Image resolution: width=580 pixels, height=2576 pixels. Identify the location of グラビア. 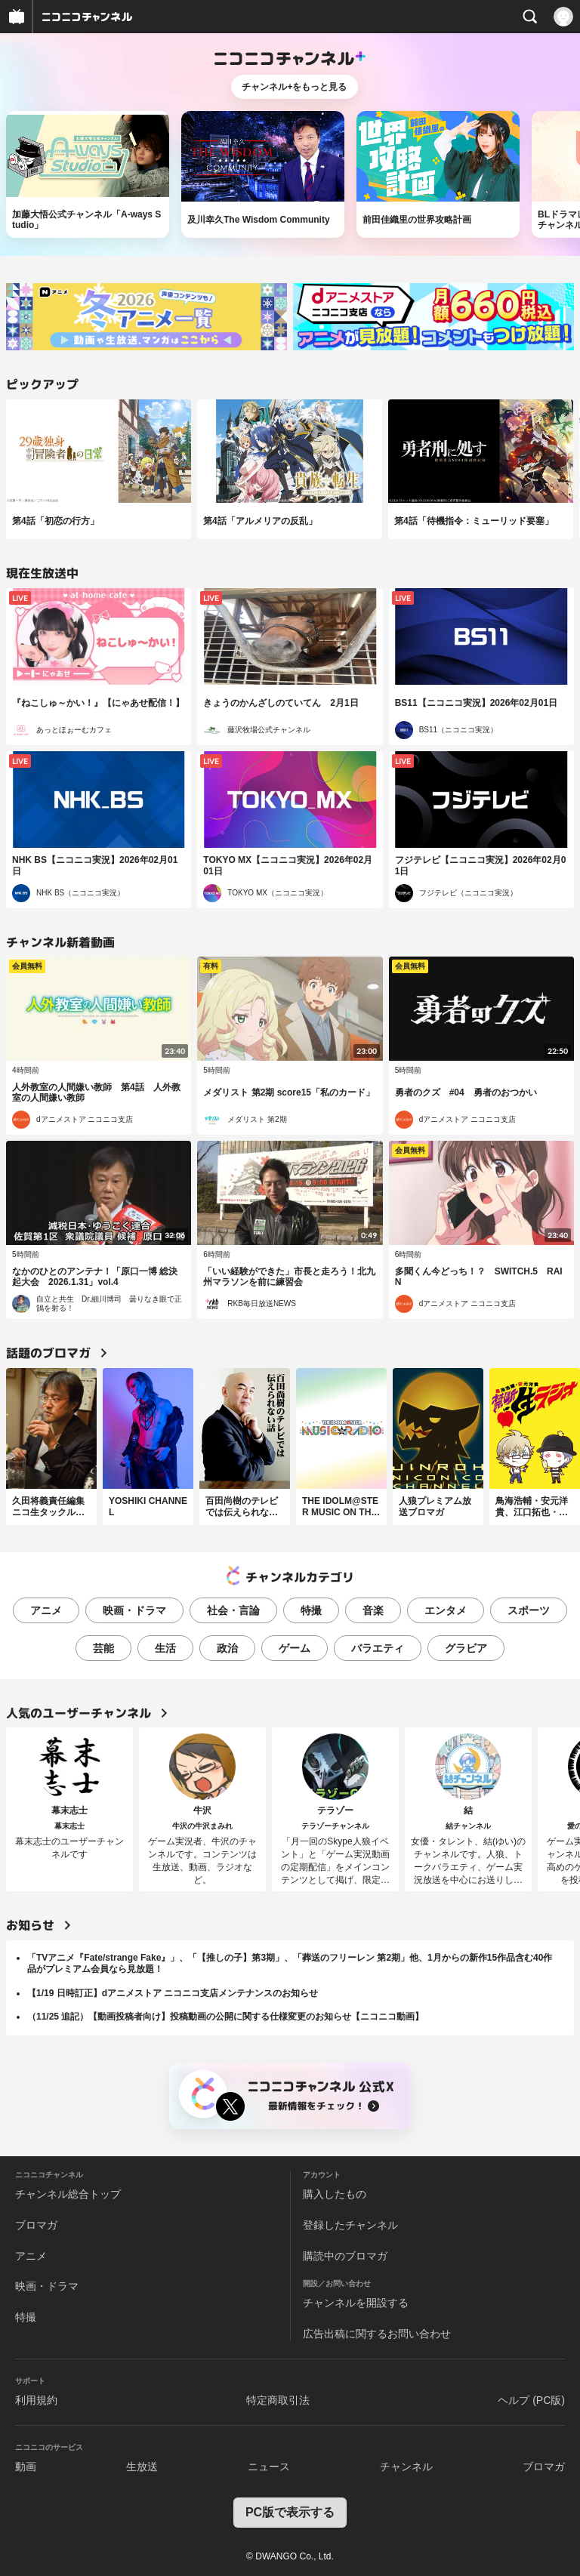
(466, 1648).